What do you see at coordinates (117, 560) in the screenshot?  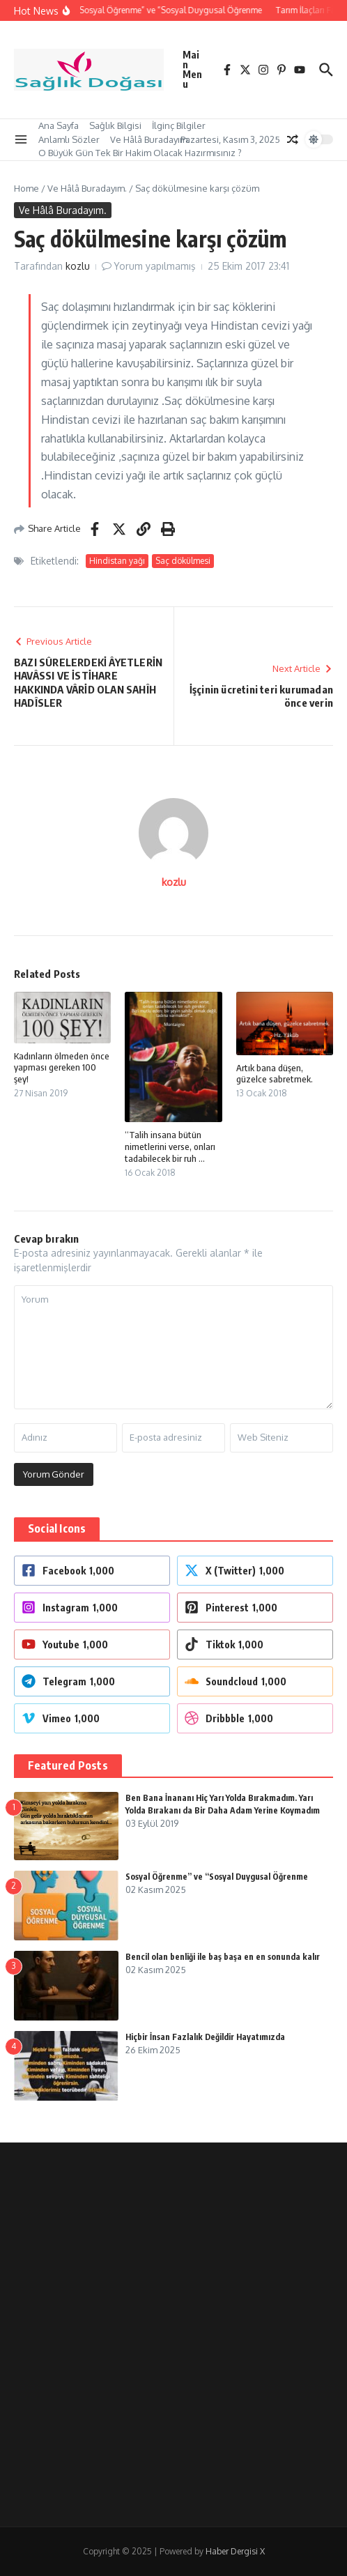 I see `Hindistan yağı` at bounding box center [117, 560].